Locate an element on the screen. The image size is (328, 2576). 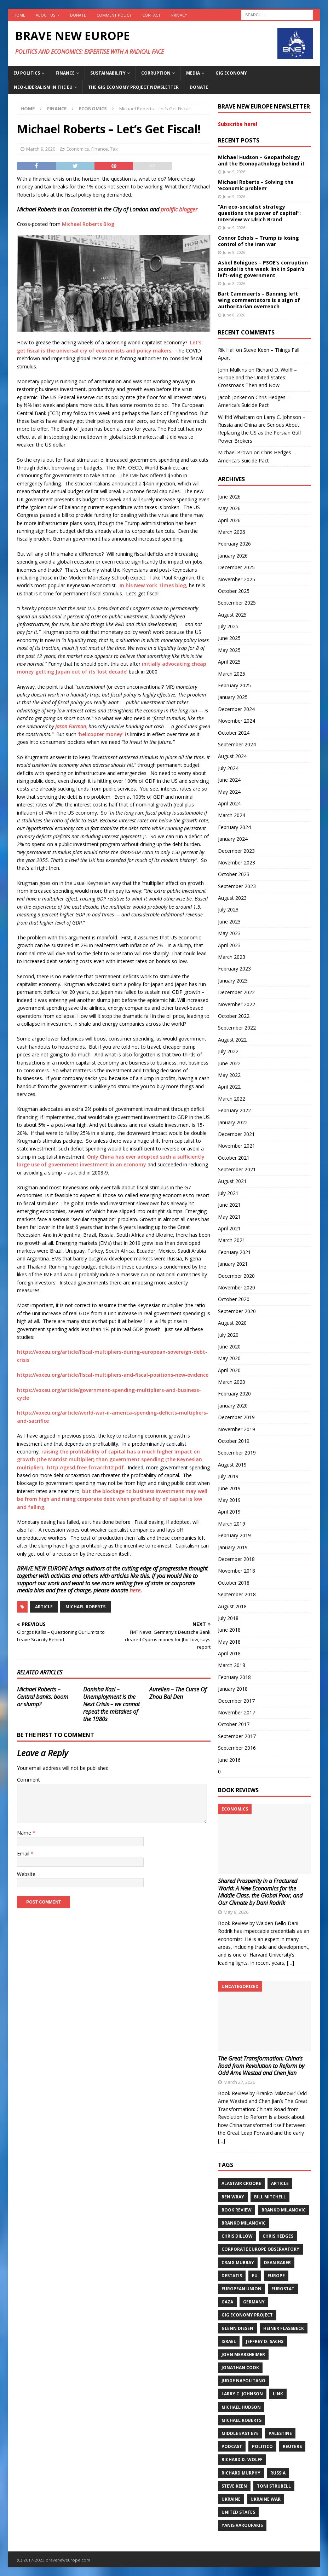
August 2022 is located at coordinates (232, 1039).